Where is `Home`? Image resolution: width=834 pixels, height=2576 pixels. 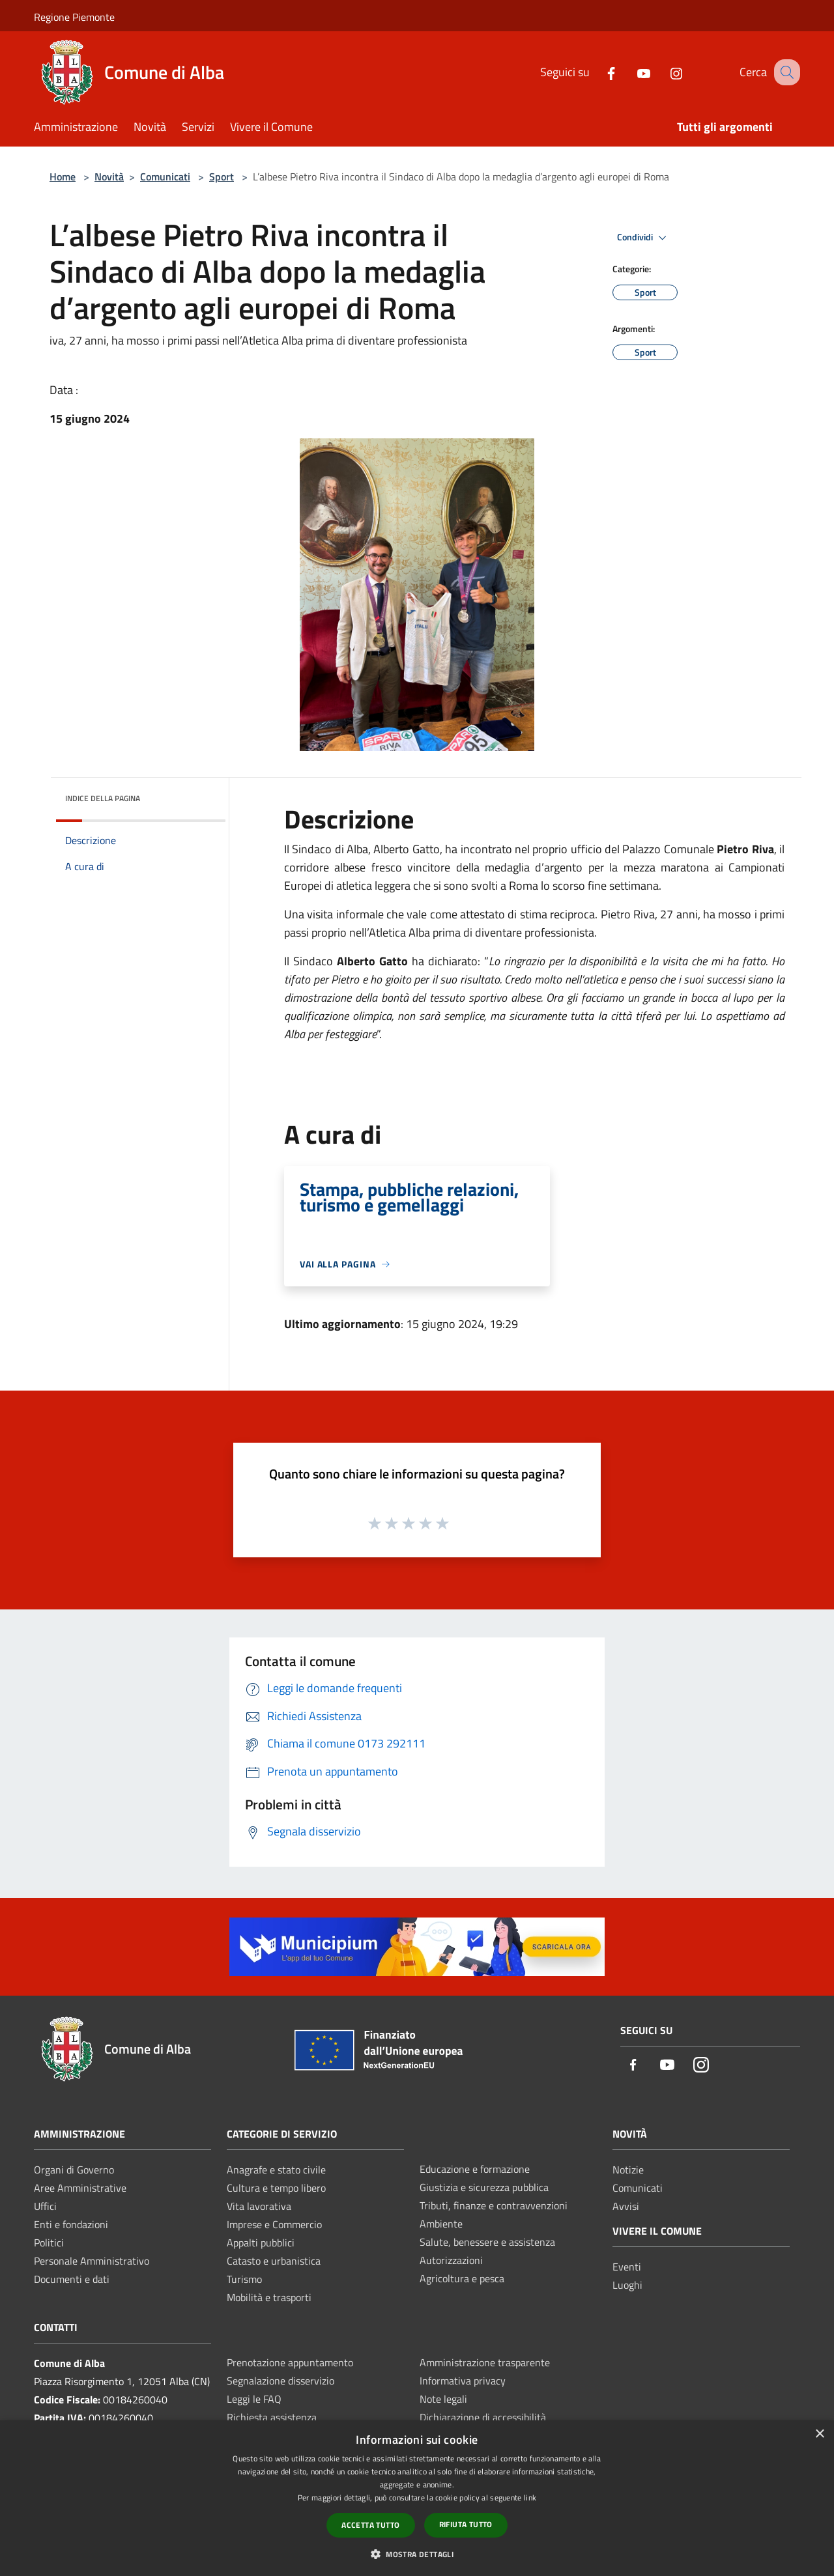
Home is located at coordinates (63, 176).